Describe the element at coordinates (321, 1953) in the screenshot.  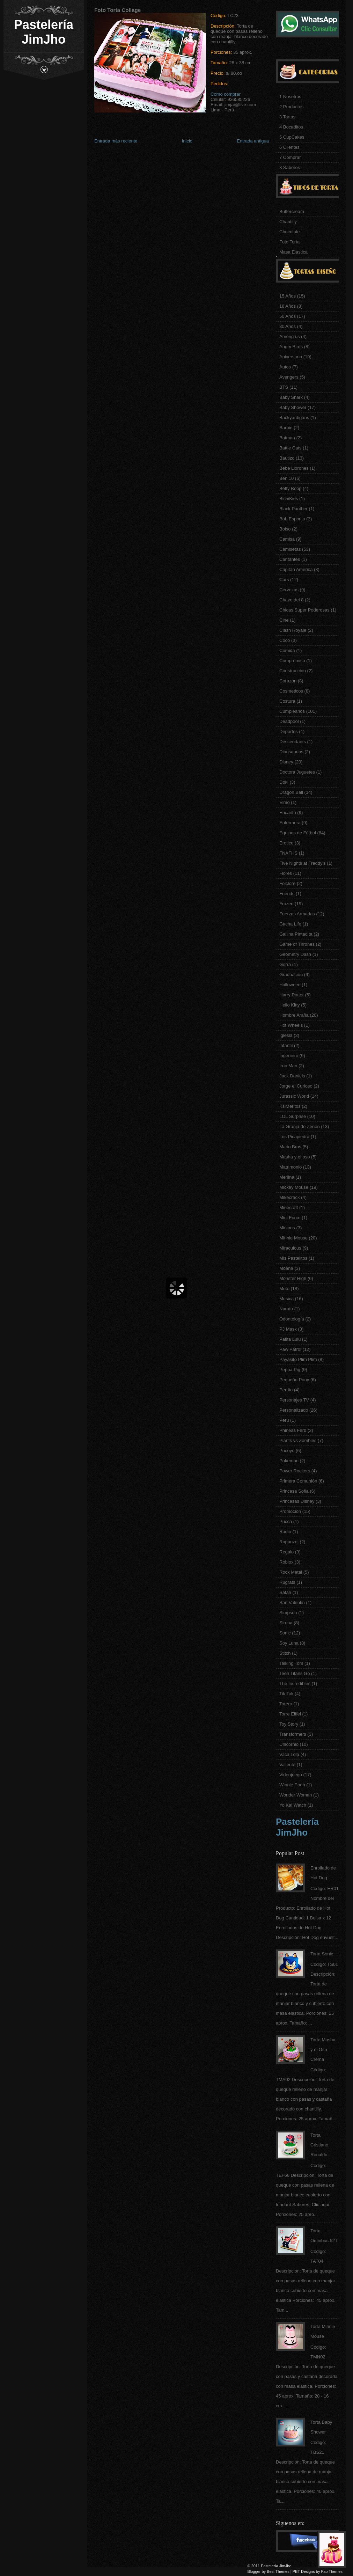
I see `Torta Sonic` at that location.